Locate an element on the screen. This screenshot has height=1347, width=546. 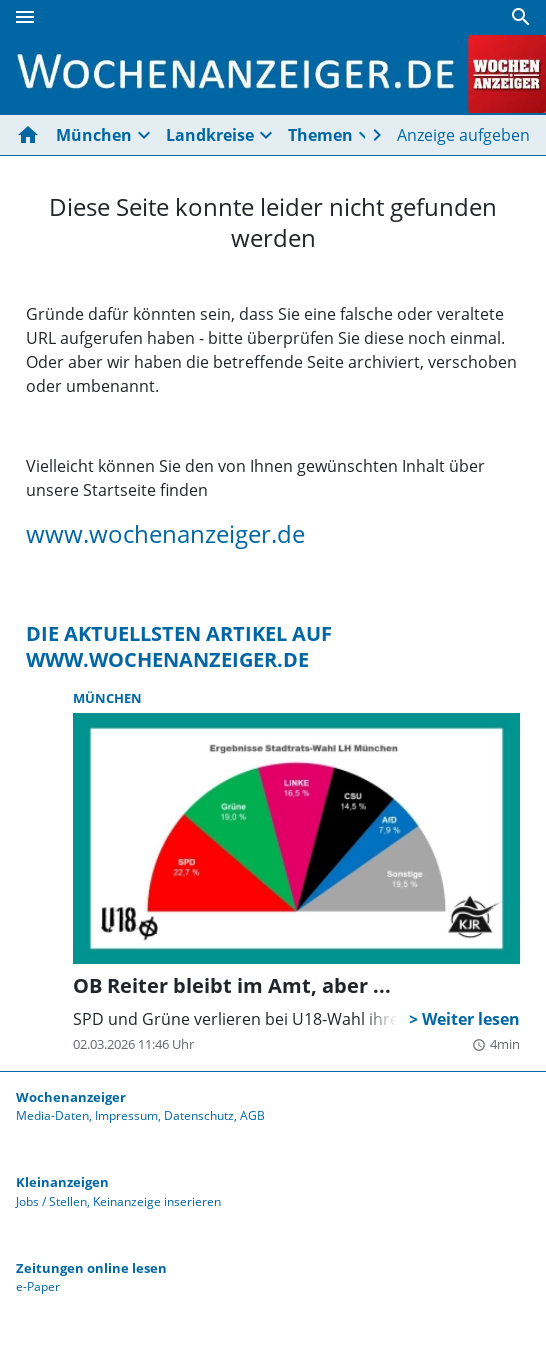
[Suche] is located at coordinates (521, 17).